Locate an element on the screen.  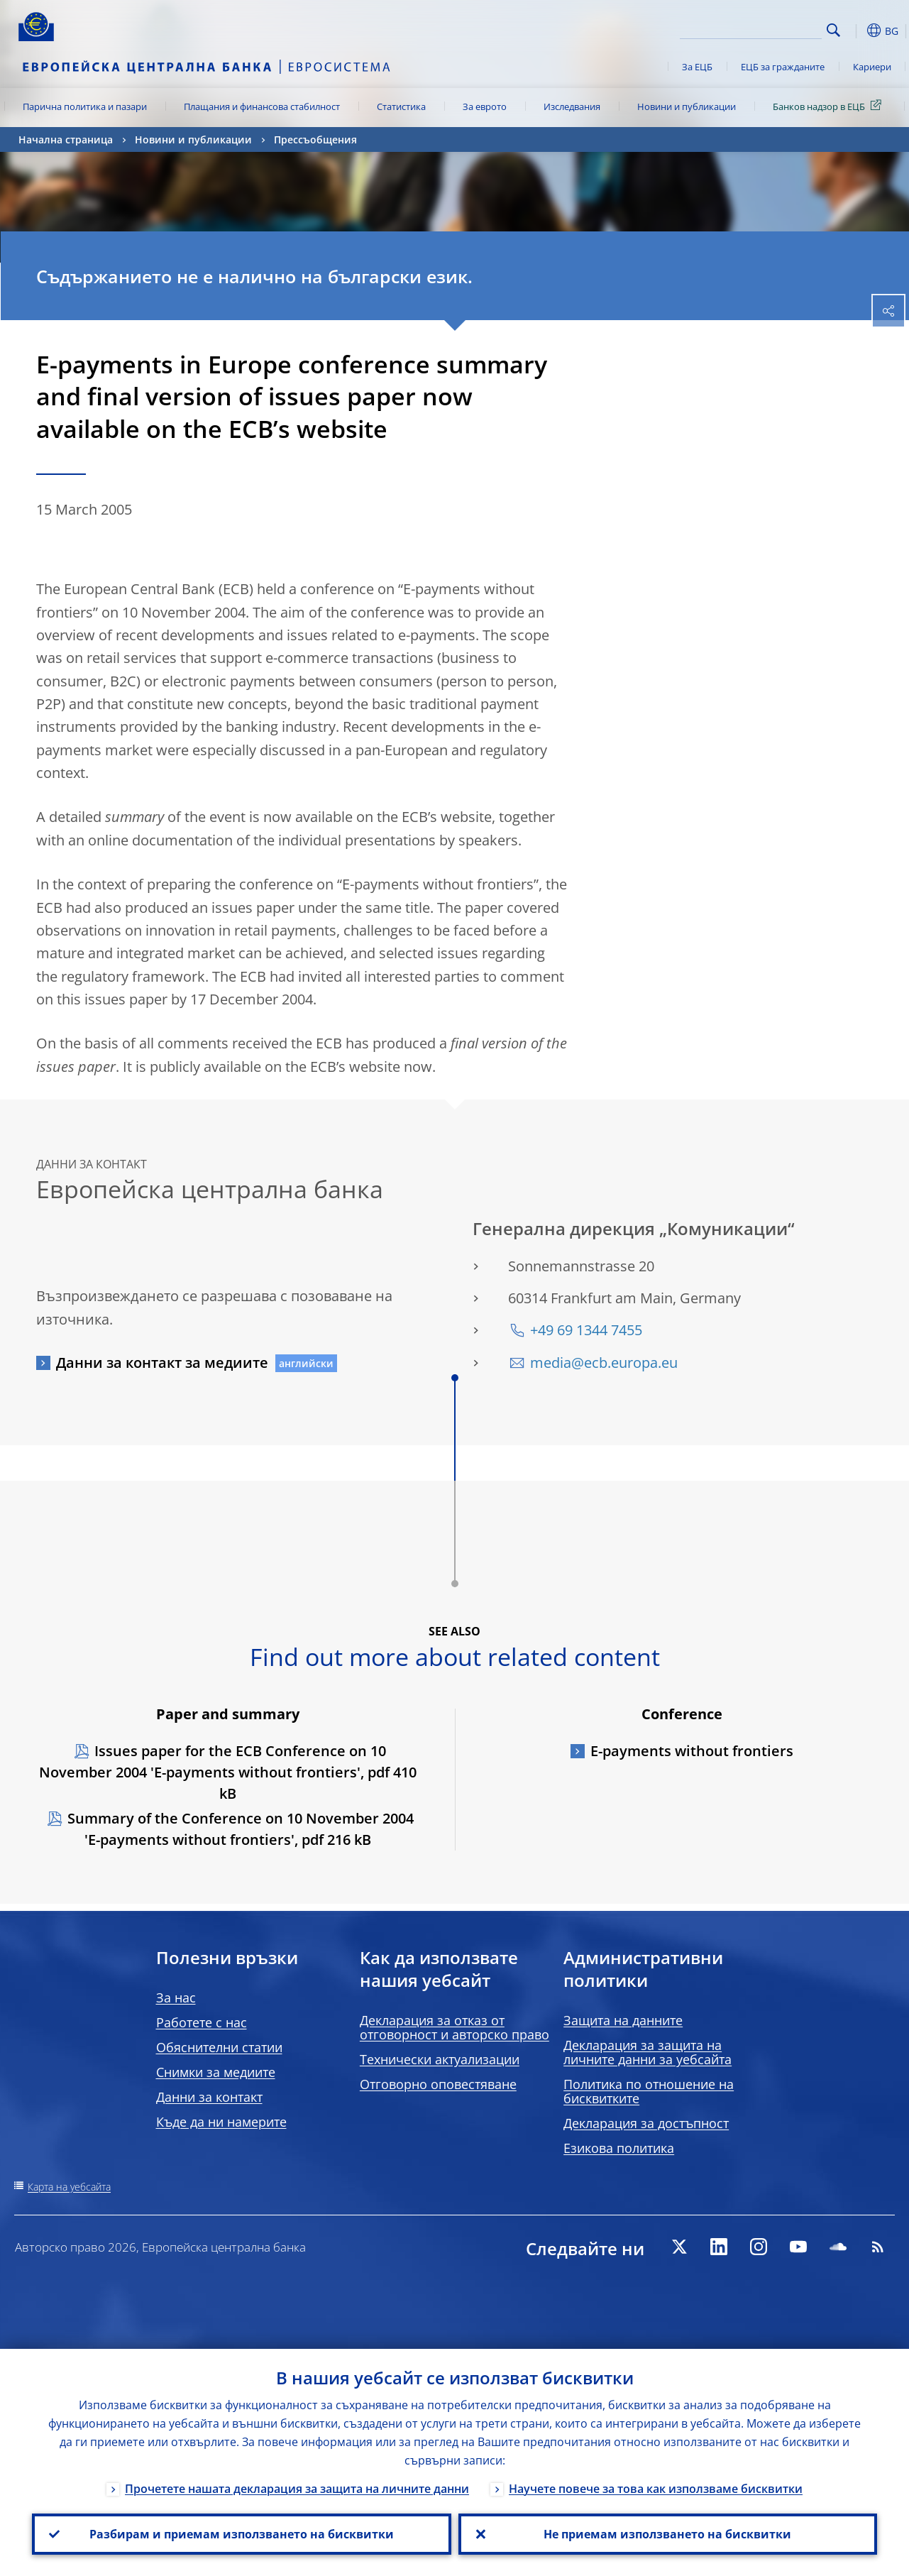
Декларация за защита на личните данни за уебсайта is located at coordinates (647, 2052).